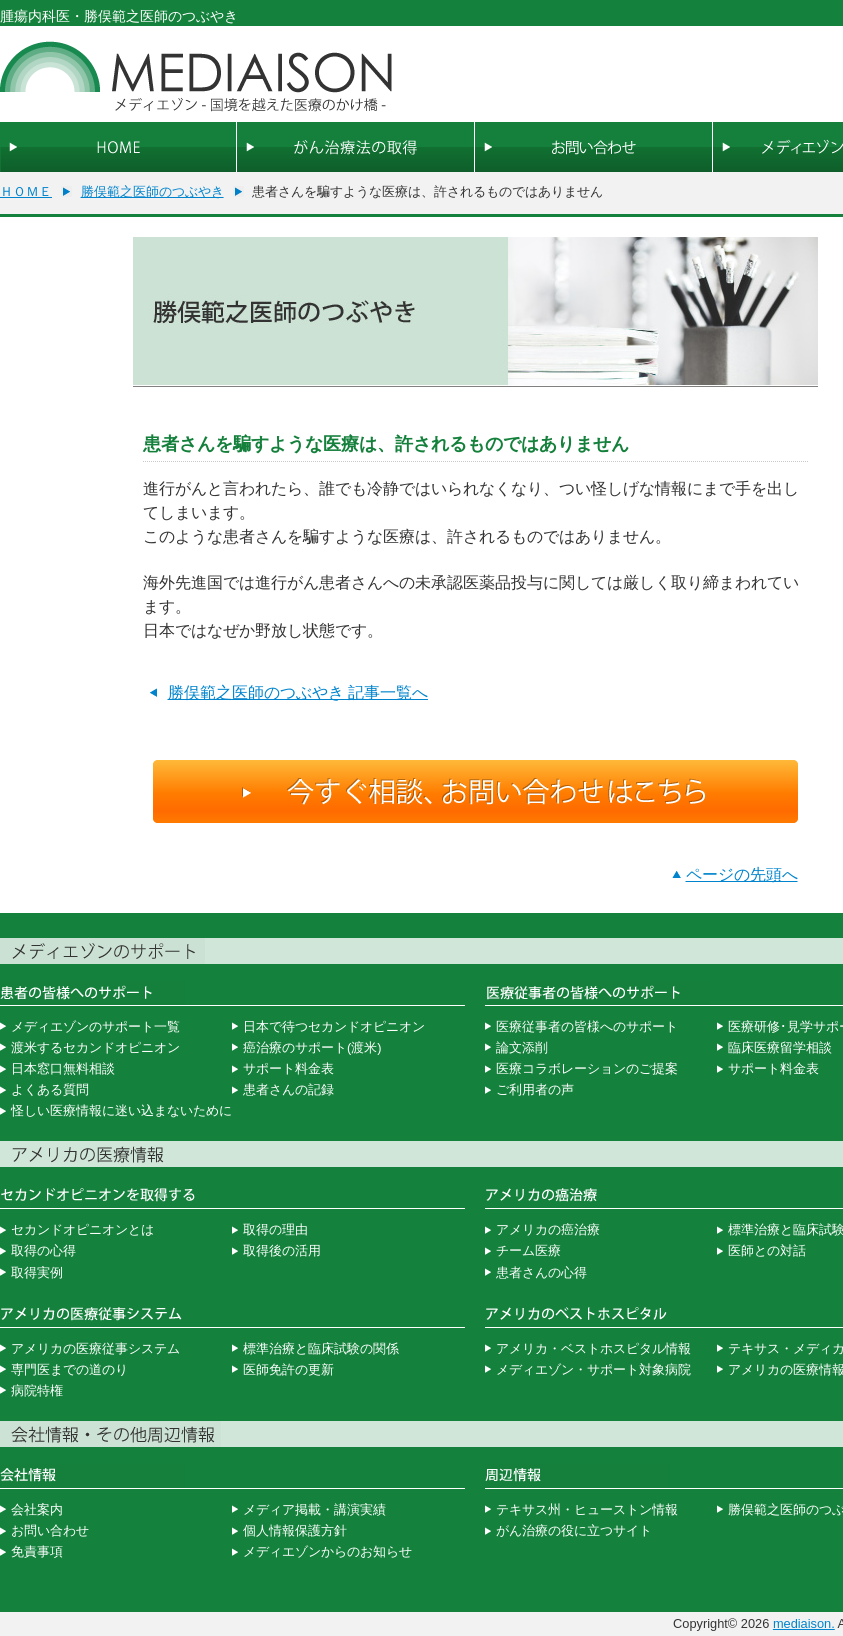  Describe the element at coordinates (767, 1250) in the screenshot. I see `医師との対話` at that location.